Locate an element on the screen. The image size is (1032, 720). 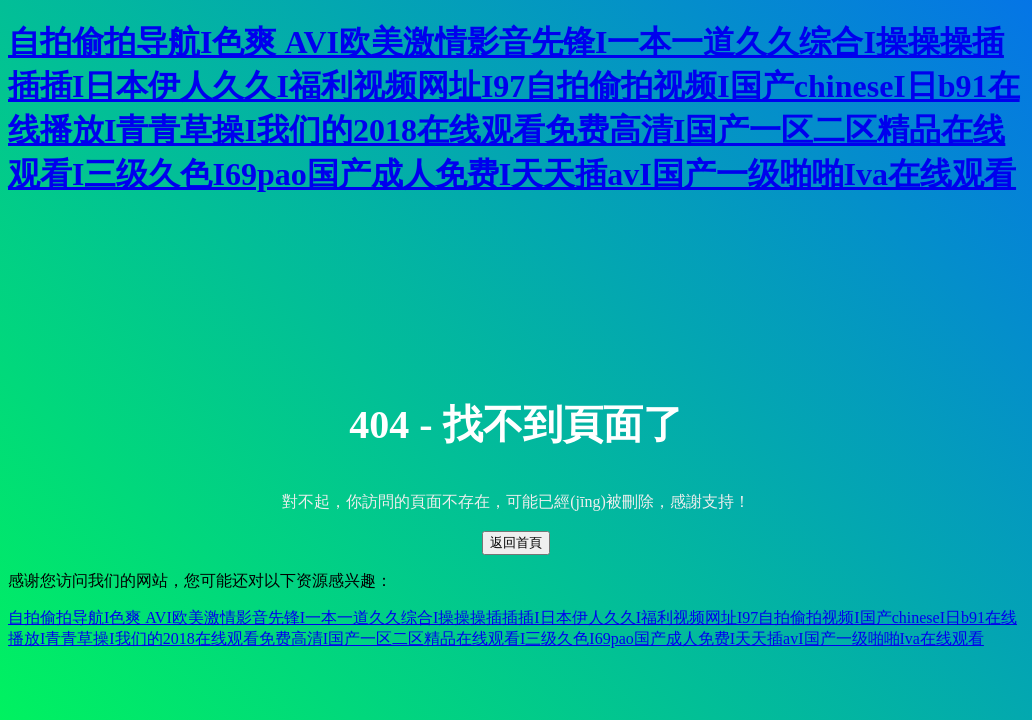
返回首頁 is located at coordinates (516, 542).